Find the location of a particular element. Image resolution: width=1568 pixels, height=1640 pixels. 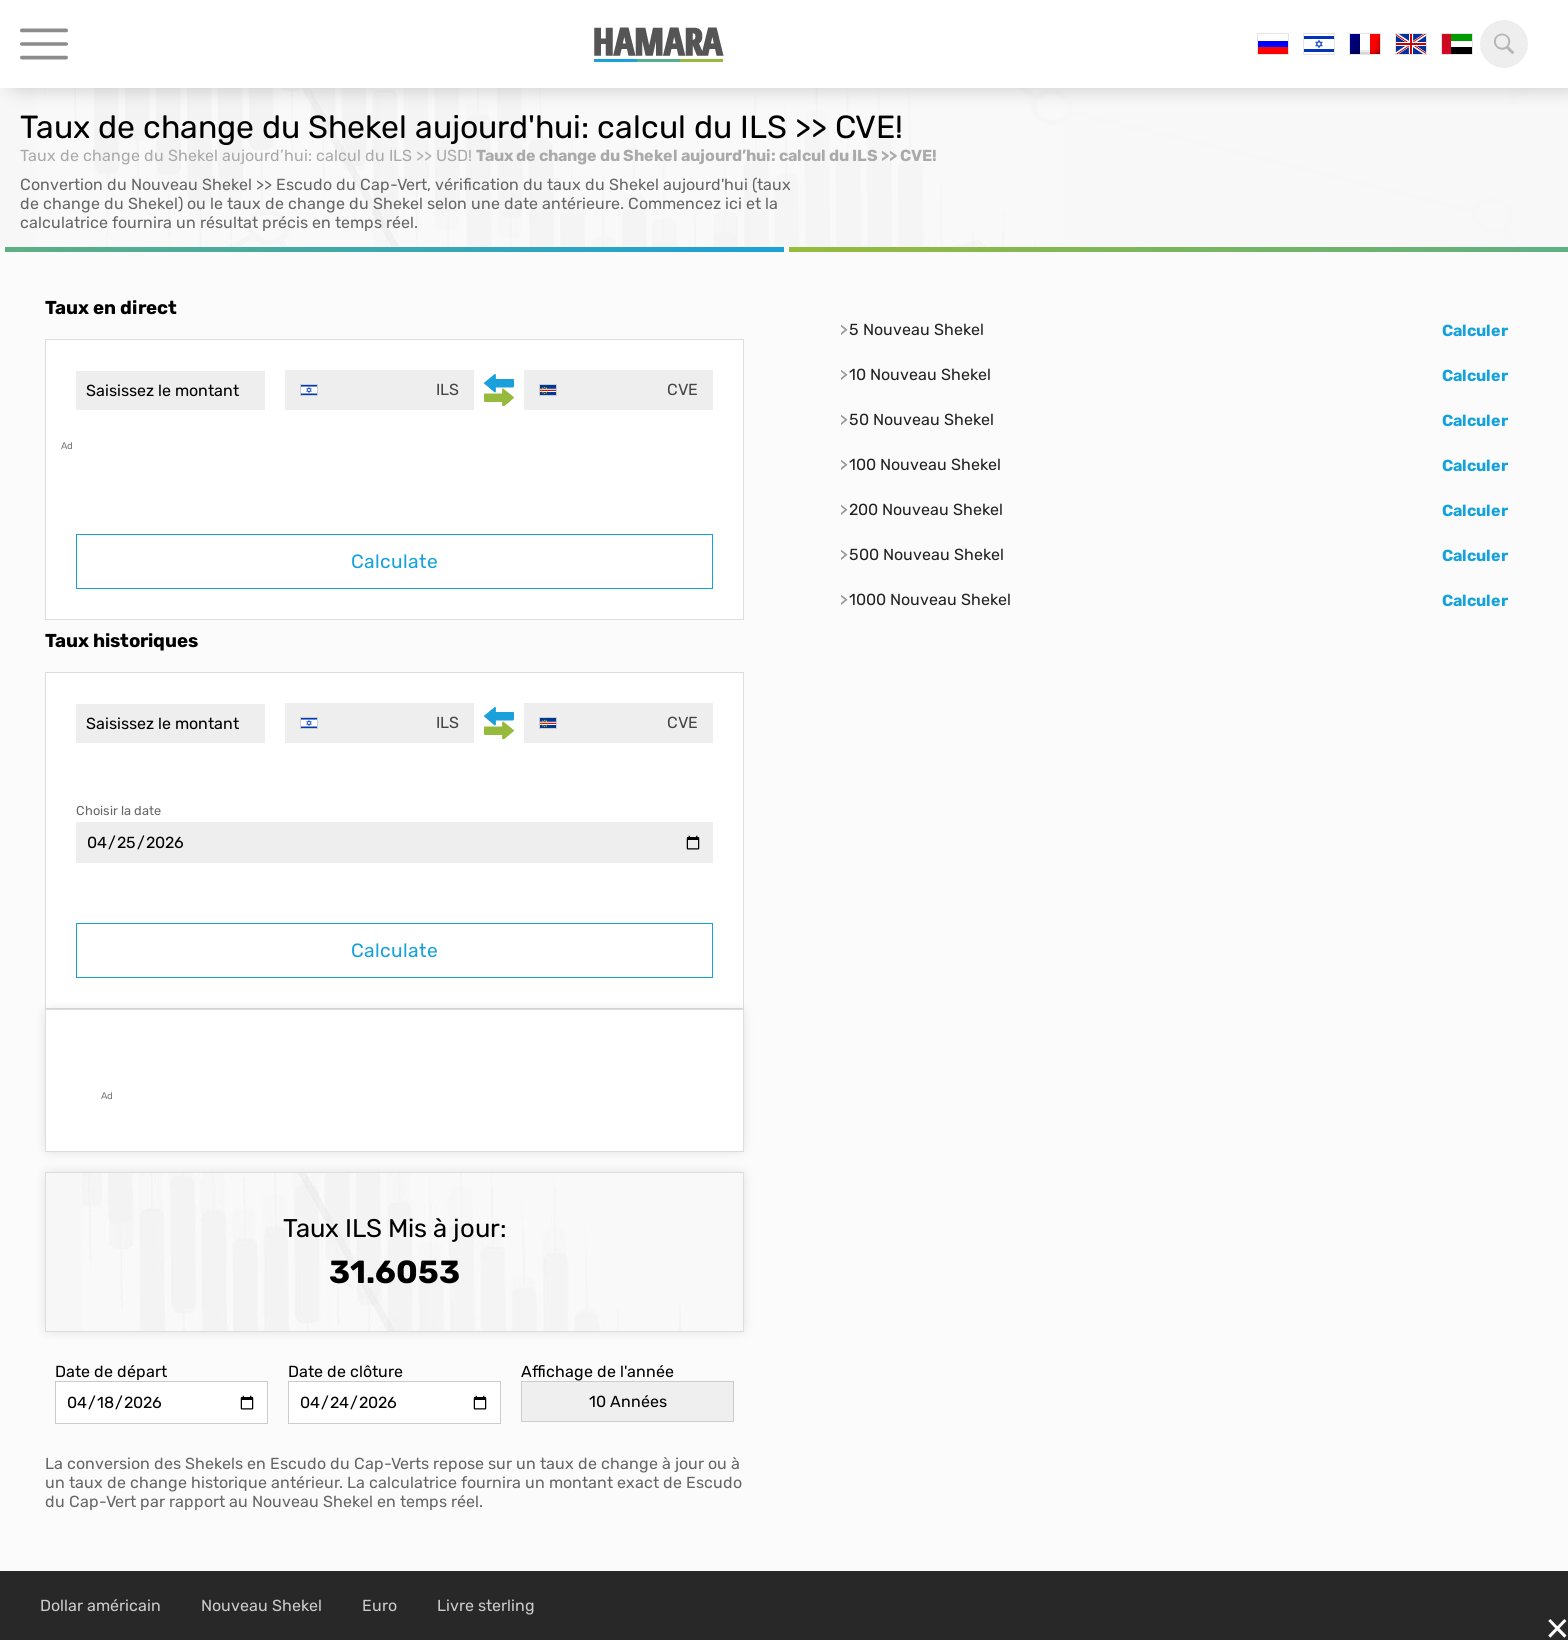

Nouveau Shekel is located at coordinates (261, 1605).